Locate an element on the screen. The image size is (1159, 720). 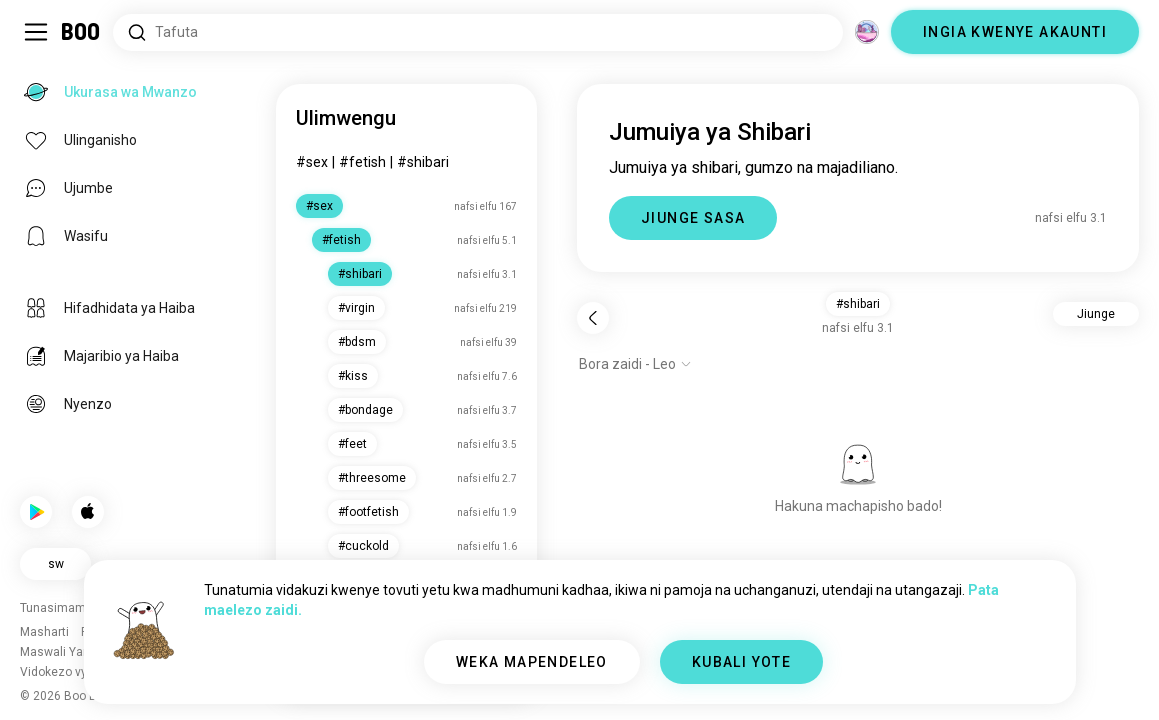
KUBALI YOTE is located at coordinates (741, 662).